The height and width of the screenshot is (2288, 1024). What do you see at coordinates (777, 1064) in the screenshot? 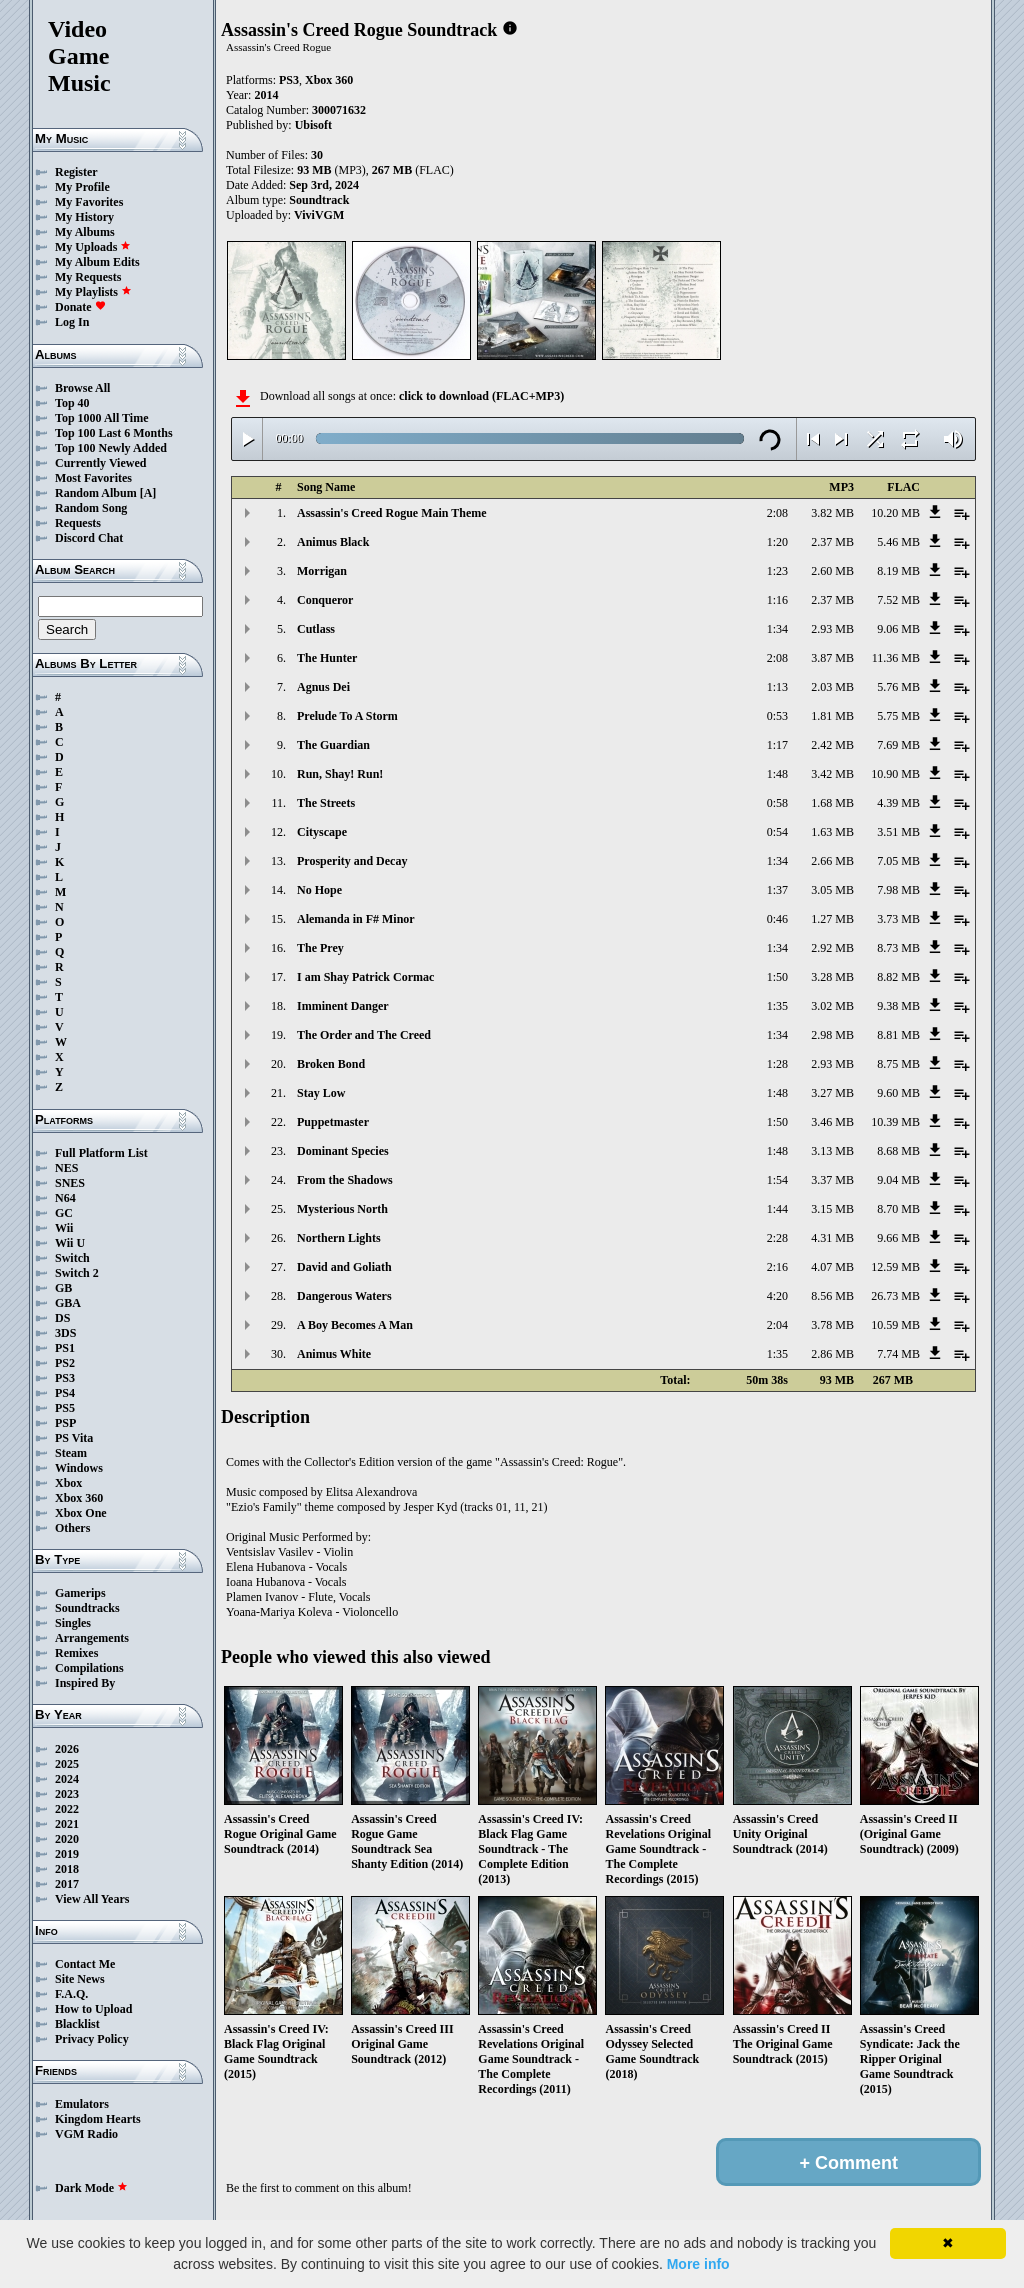
I see `1:28` at bounding box center [777, 1064].